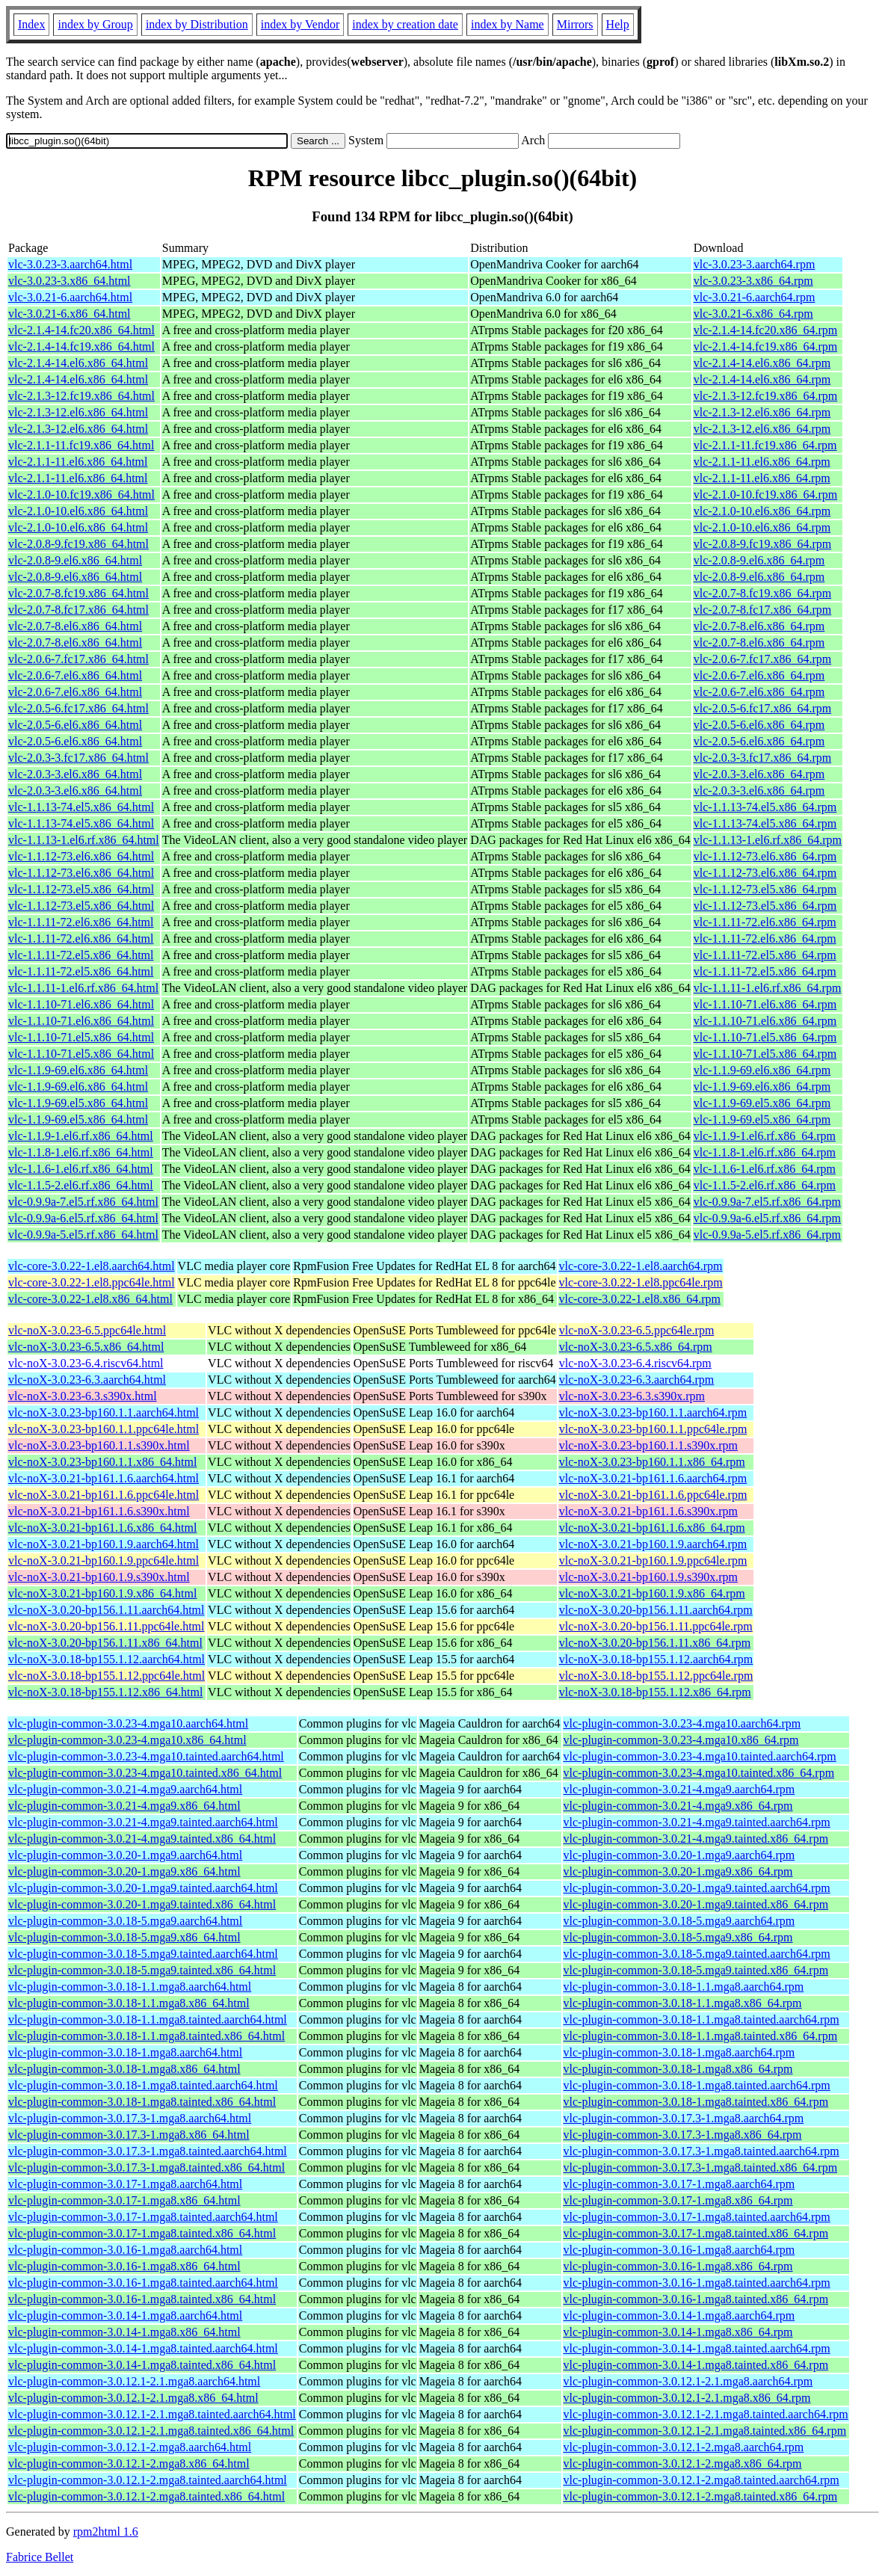 This screenshot has width=885, height=2576. What do you see at coordinates (78, 1070) in the screenshot?
I see `vlc-1.1.9-69.el6.x86_64.html` at bounding box center [78, 1070].